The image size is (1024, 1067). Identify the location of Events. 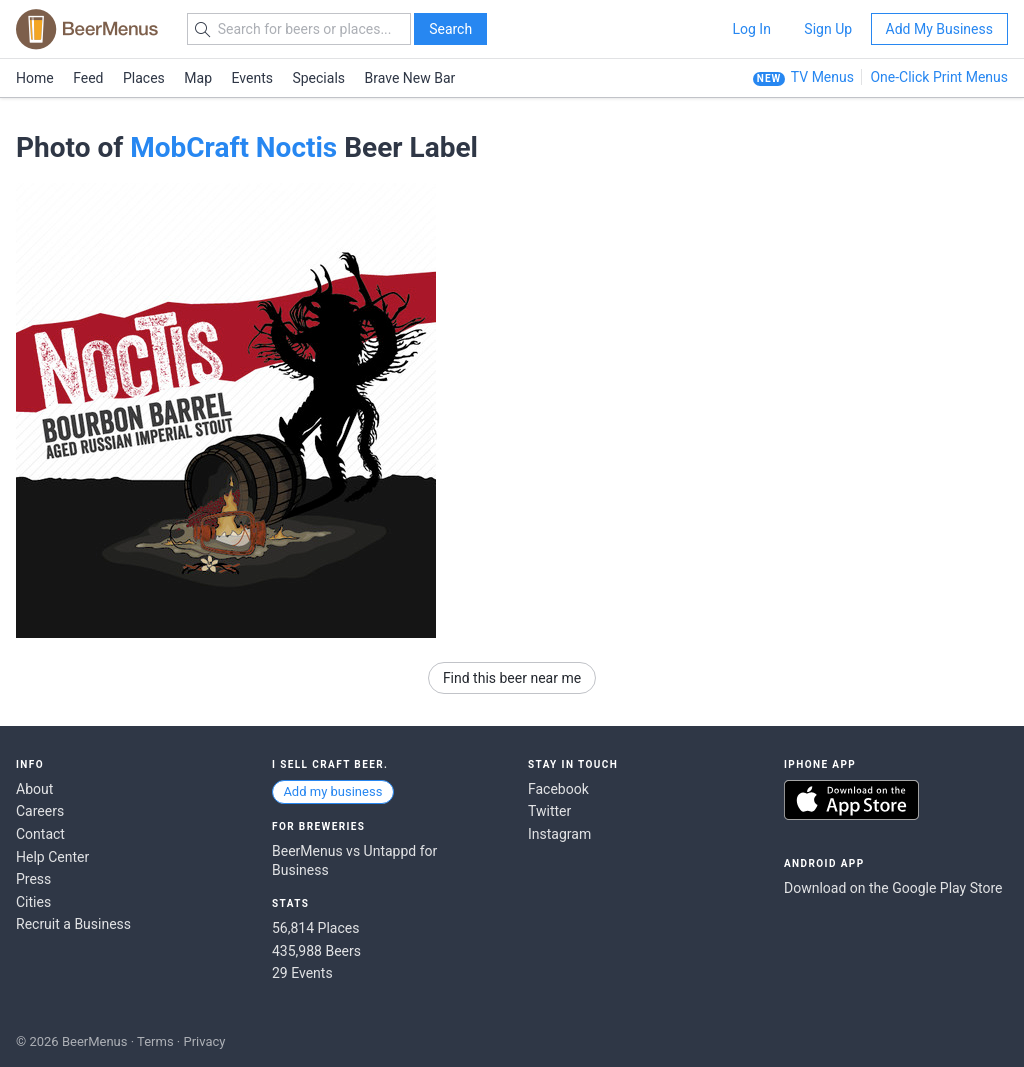
(252, 78).